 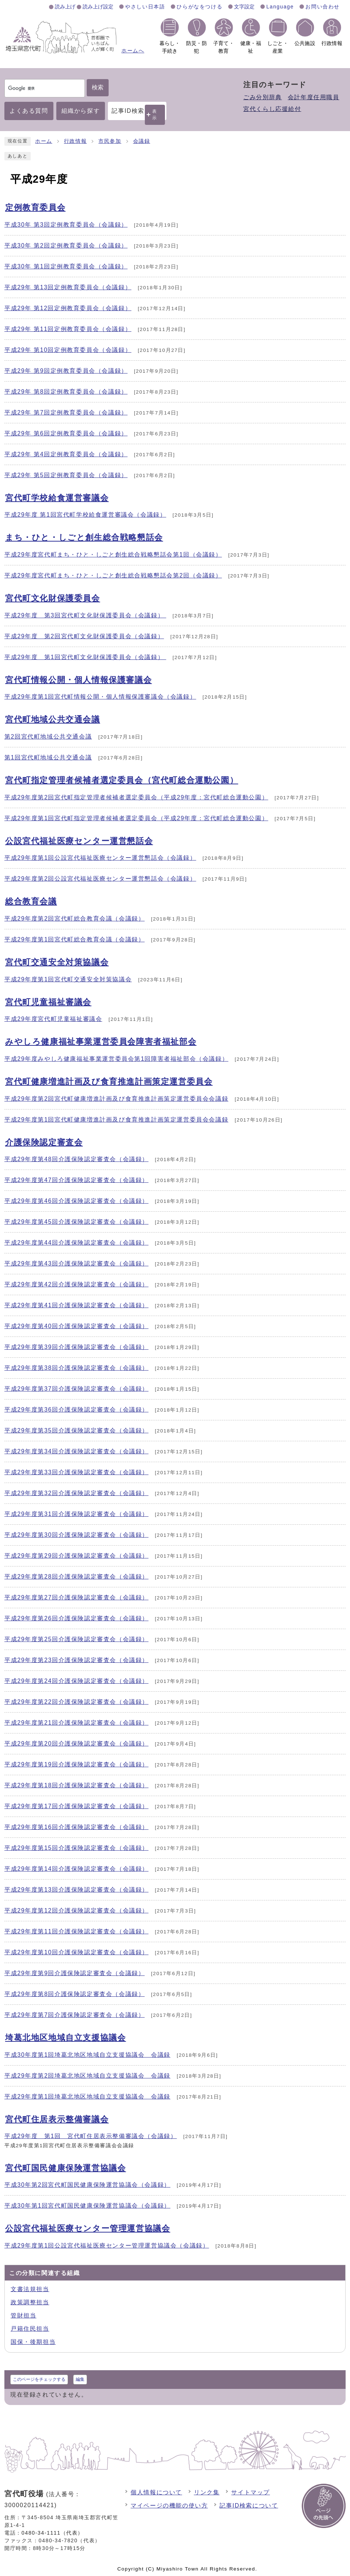 I want to click on 文書法規担当, so click(x=30, y=2289).